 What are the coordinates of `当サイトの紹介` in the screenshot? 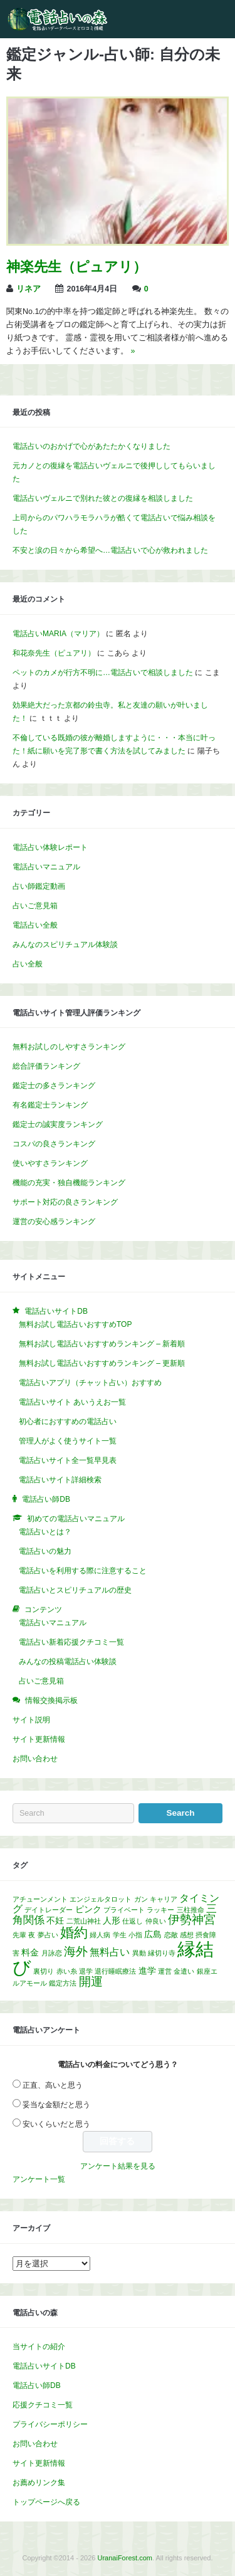 It's located at (39, 2346).